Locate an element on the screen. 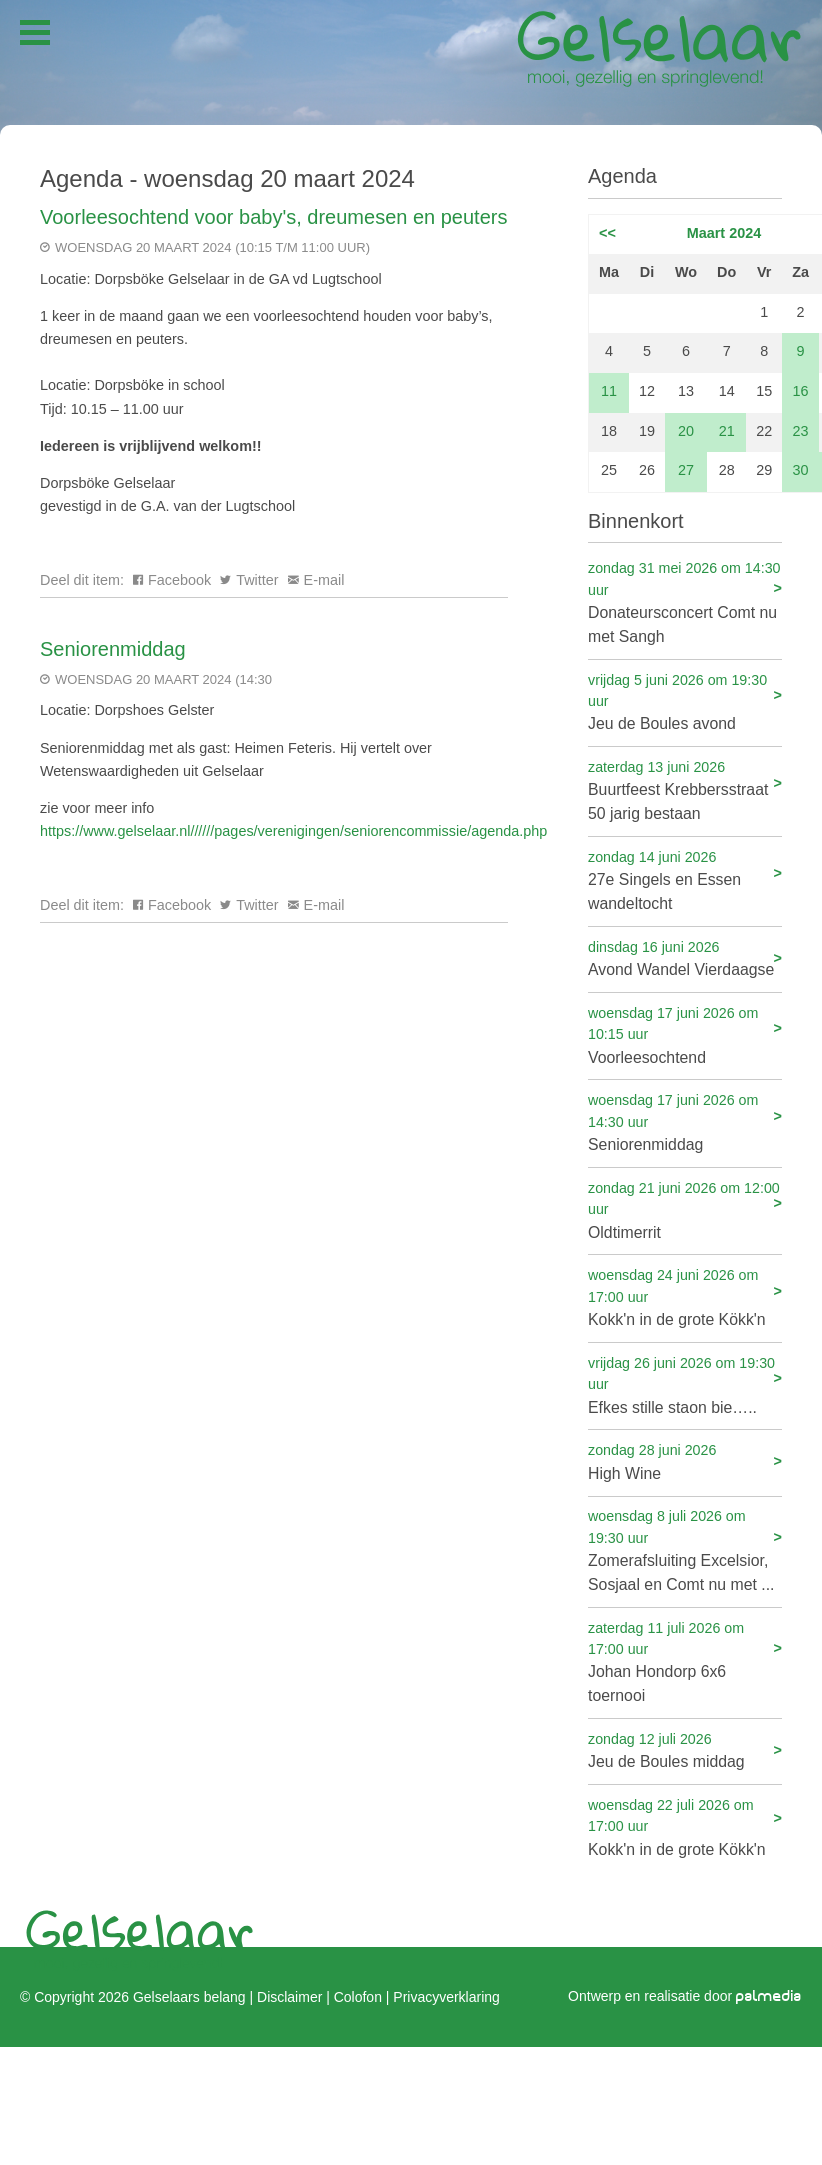  23 is located at coordinates (801, 431).